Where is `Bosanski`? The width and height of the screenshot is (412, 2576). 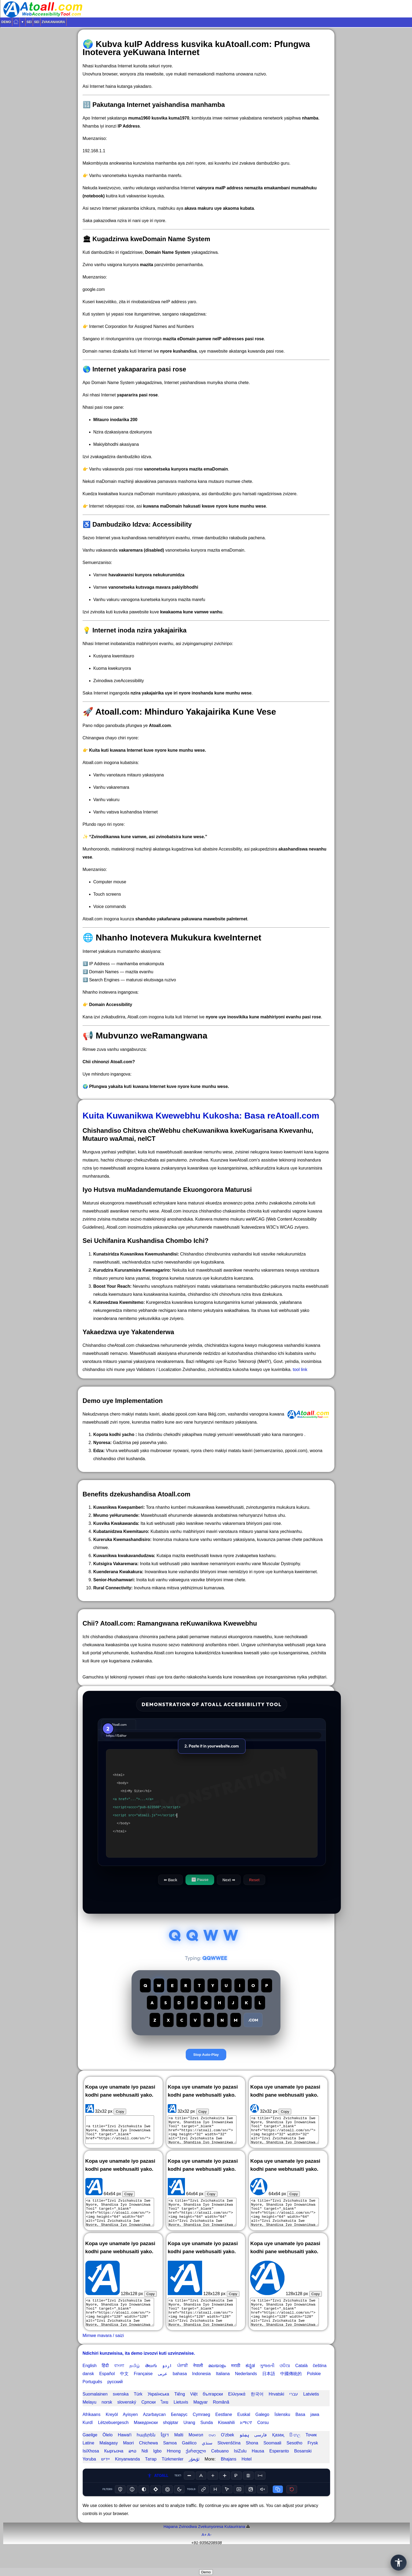 Bosanski is located at coordinates (303, 2467).